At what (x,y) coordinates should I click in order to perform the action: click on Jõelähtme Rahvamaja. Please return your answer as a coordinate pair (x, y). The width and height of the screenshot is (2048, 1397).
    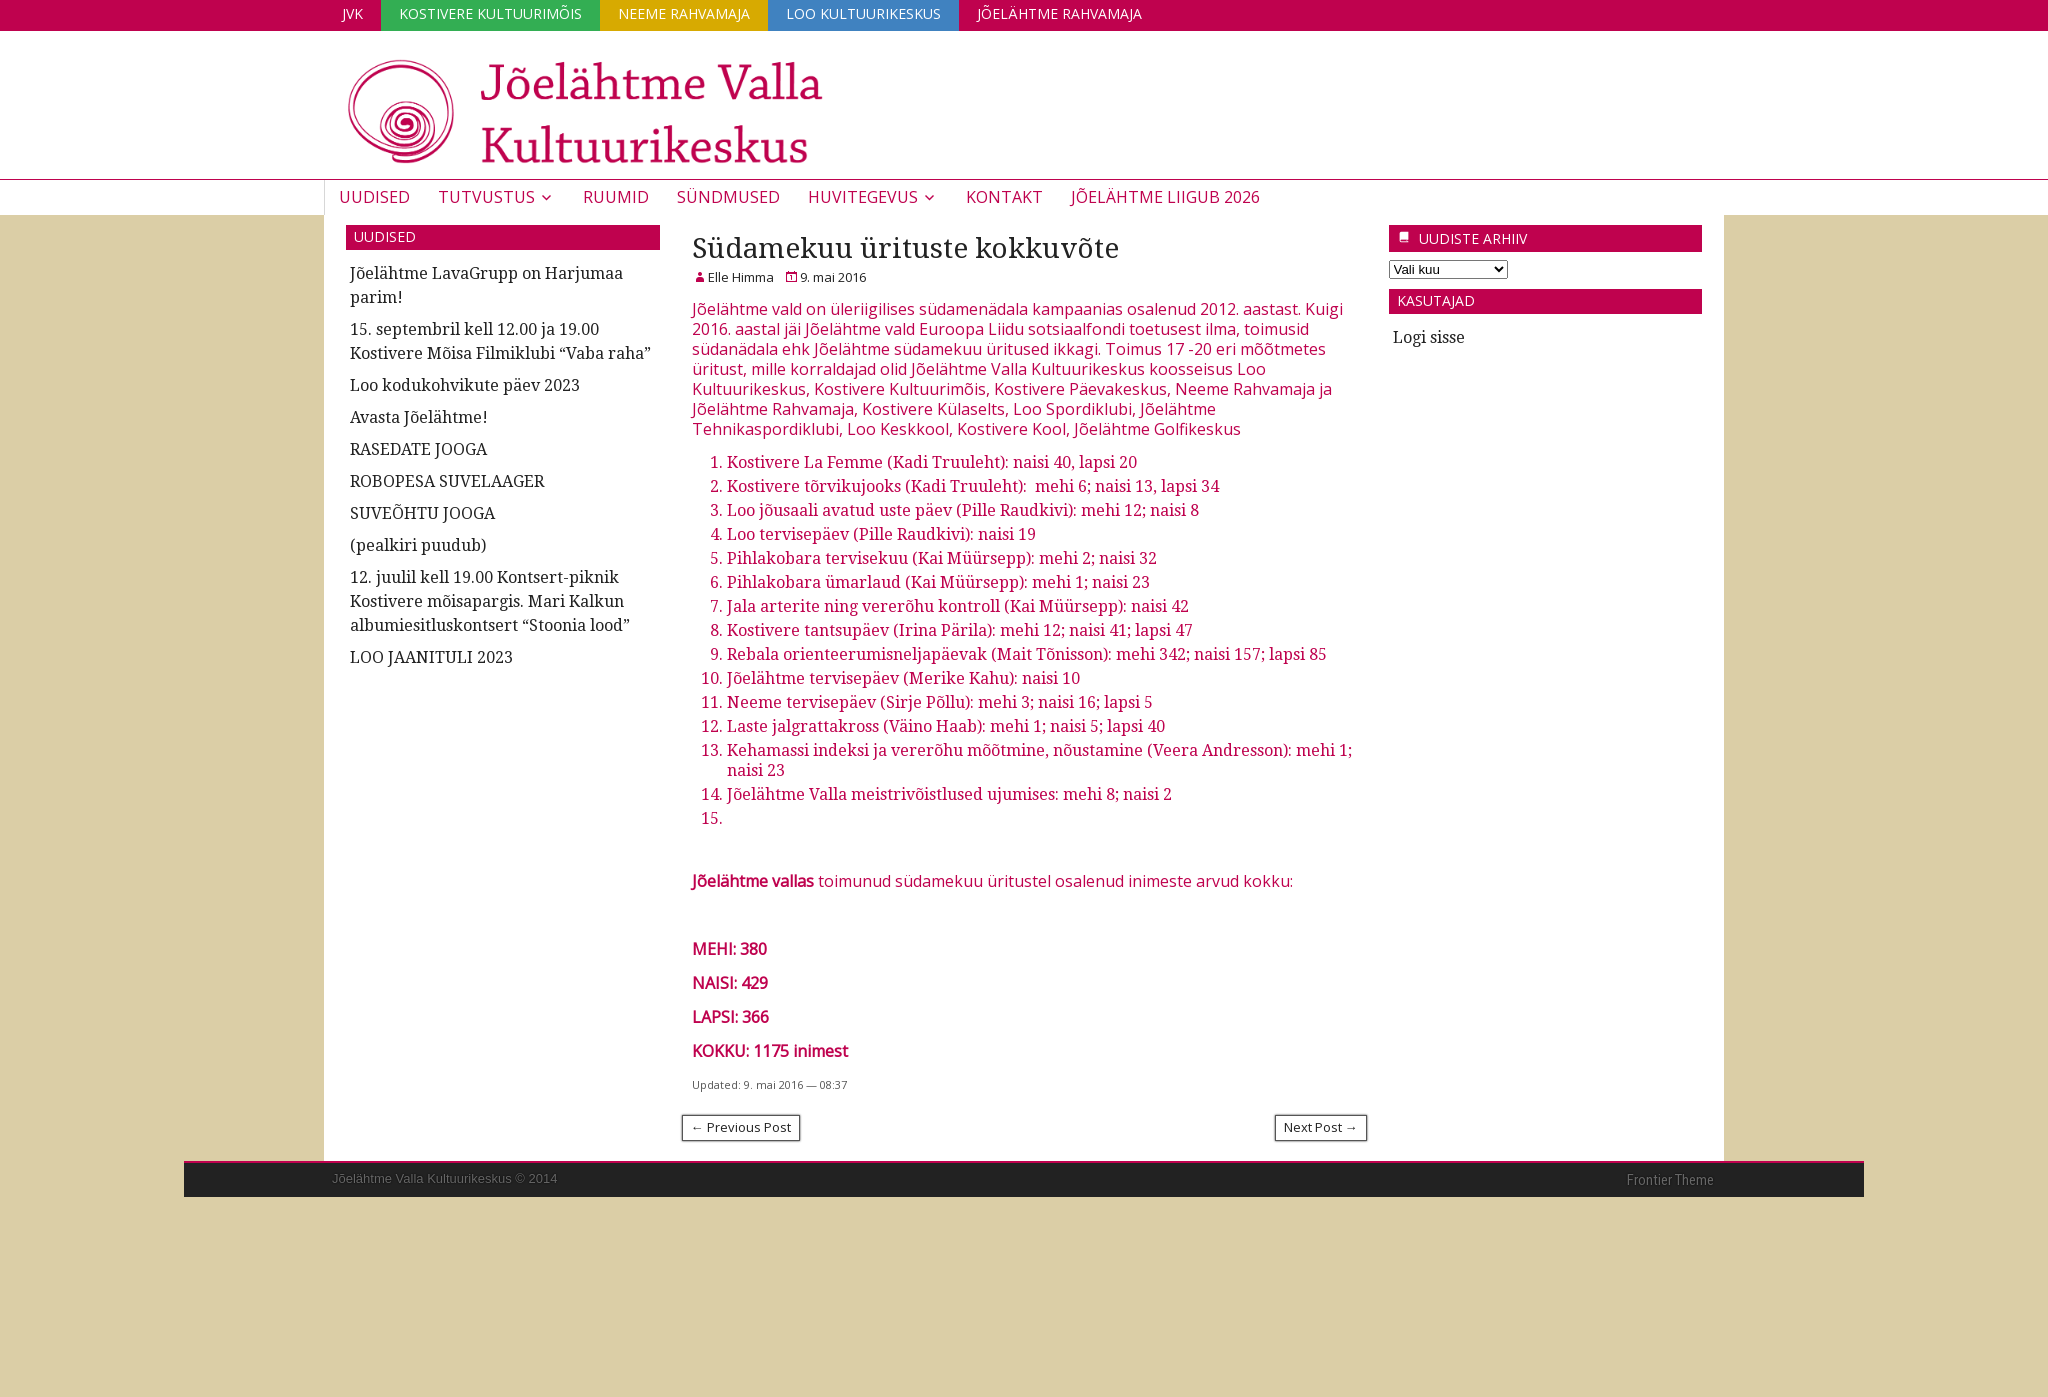
    Looking at the image, I should click on (1059, 13).